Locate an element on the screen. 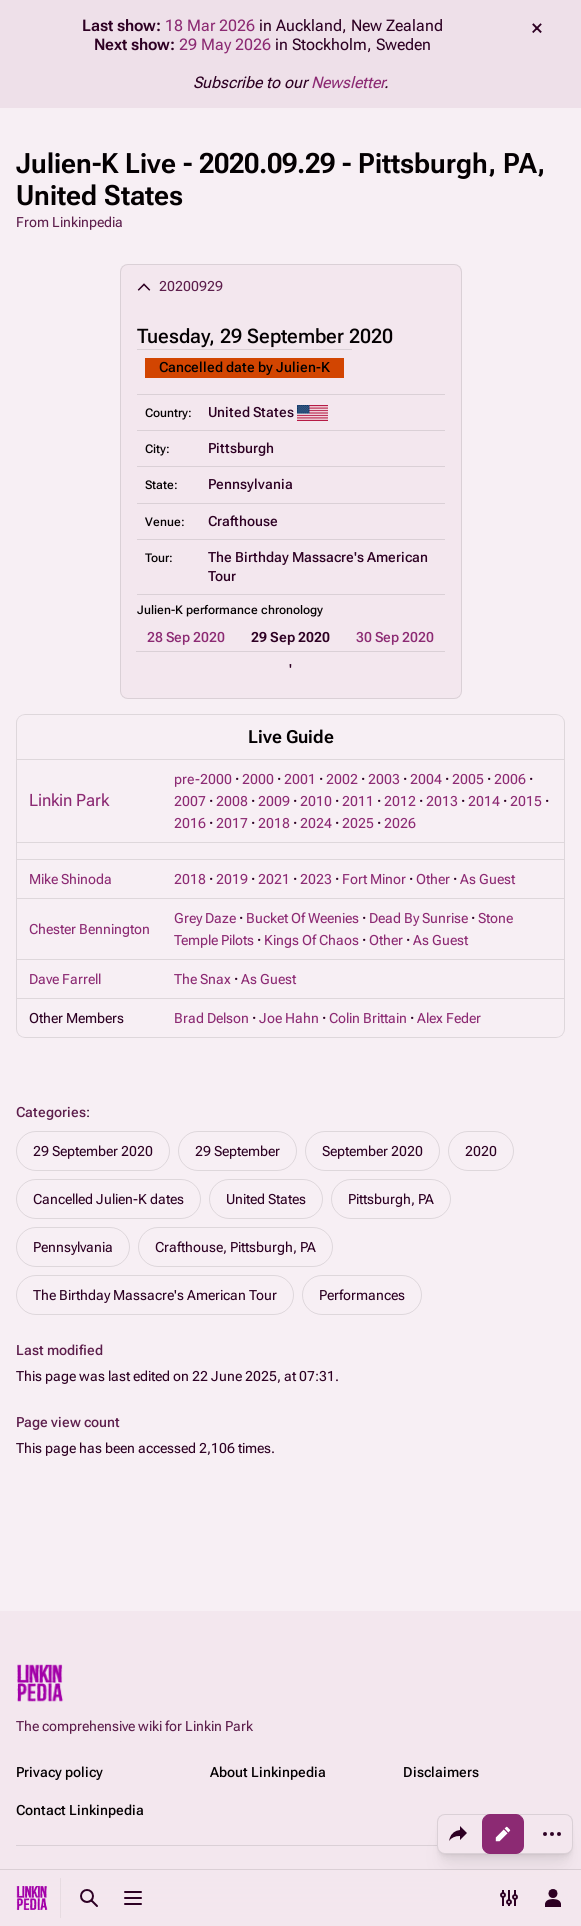 Image resolution: width=581 pixels, height=1926 pixels. The Snax is located at coordinates (202, 979).